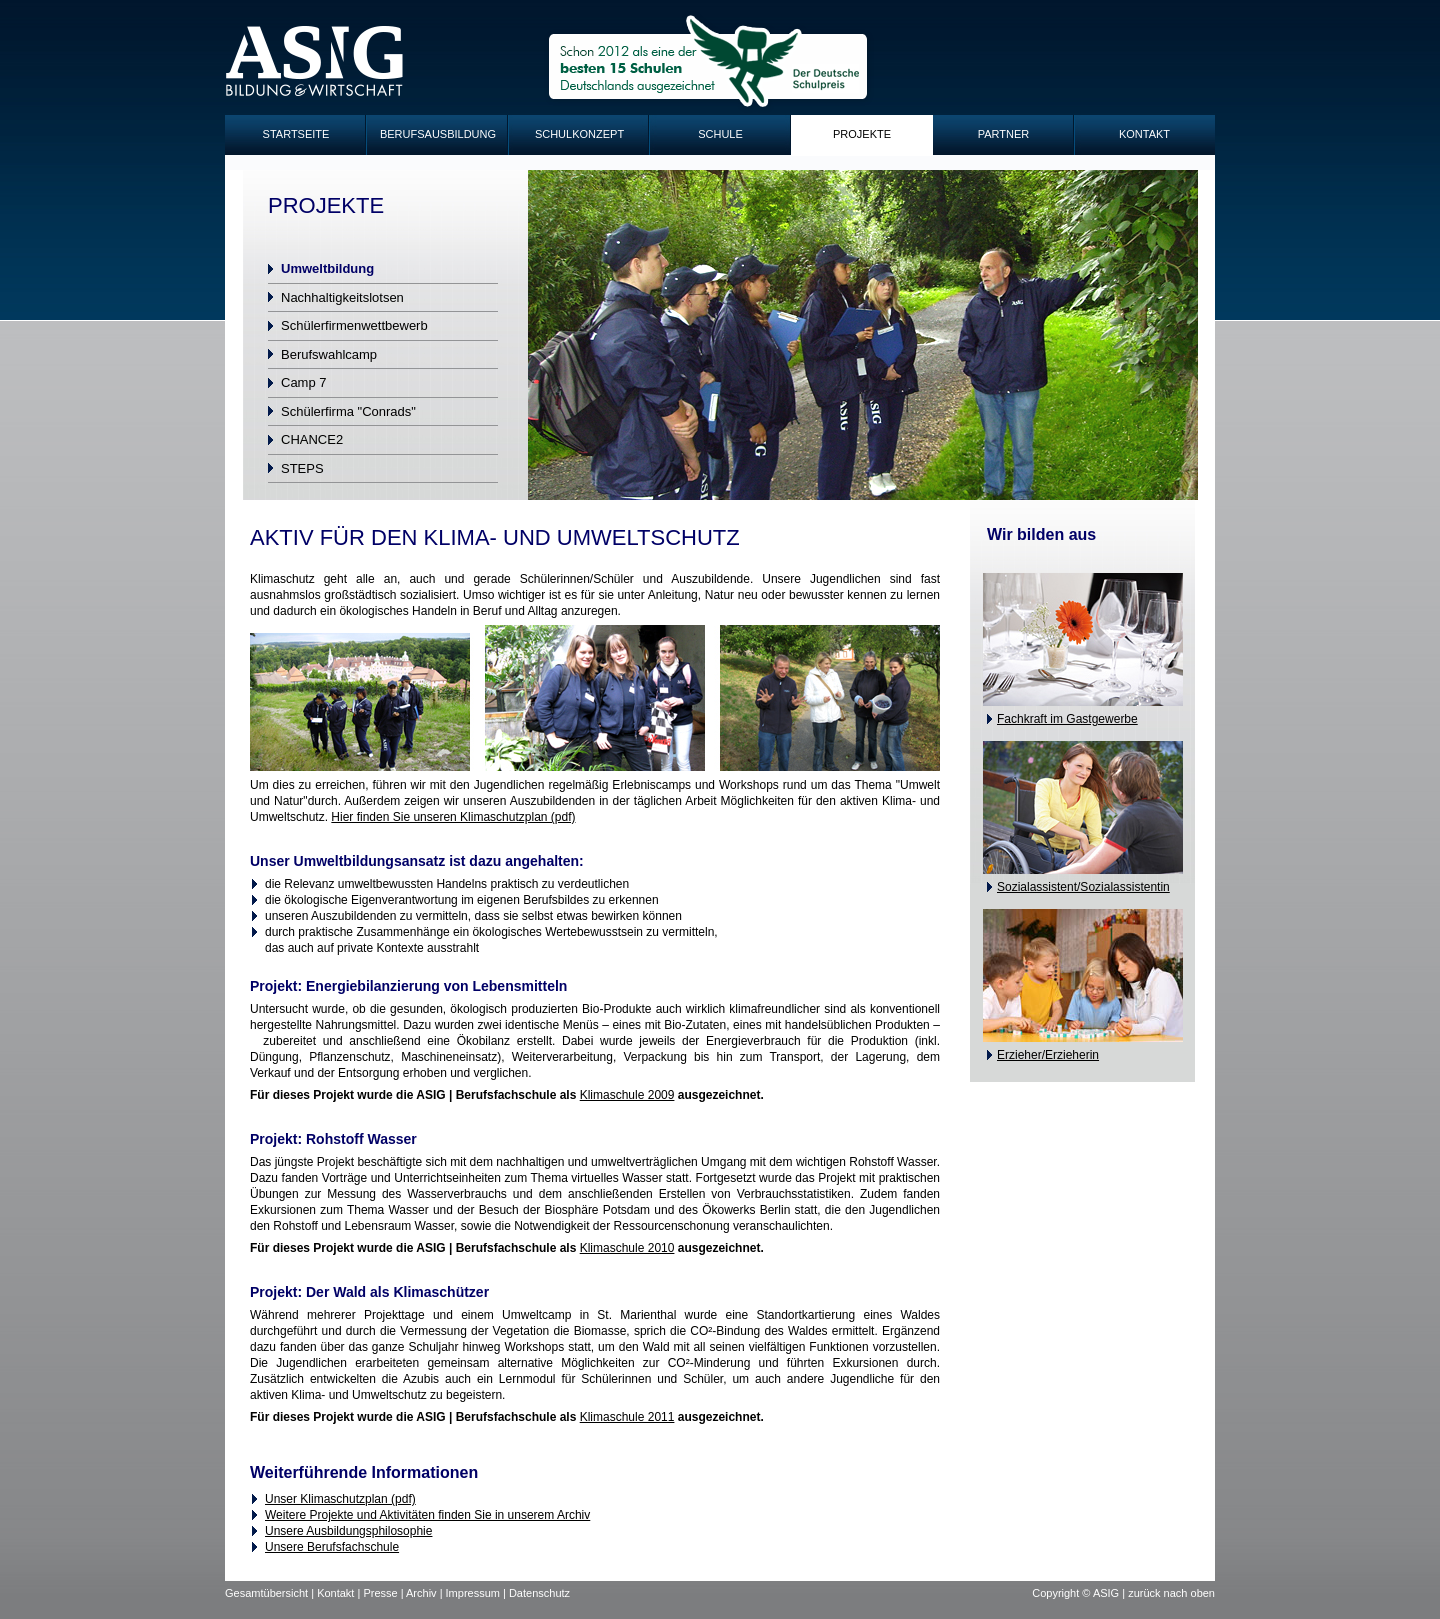 The image size is (1440, 1619). What do you see at coordinates (720, 134) in the screenshot?
I see `Schule` at bounding box center [720, 134].